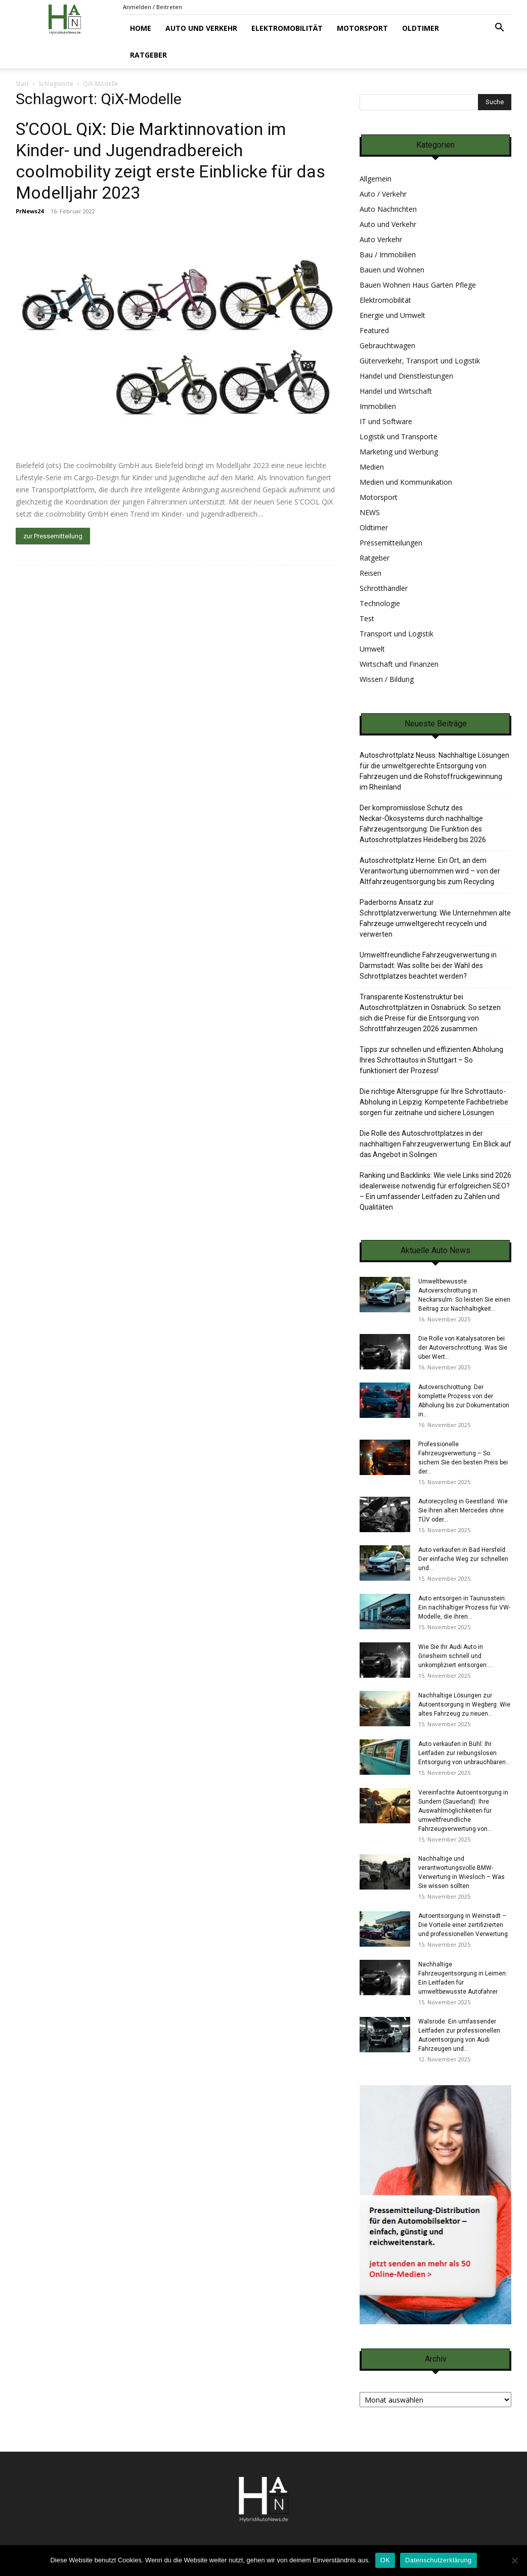 This screenshot has width=527, height=2576. Describe the element at coordinates (201, 28) in the screenshot. I see `Auto und Verkehr` at that location.